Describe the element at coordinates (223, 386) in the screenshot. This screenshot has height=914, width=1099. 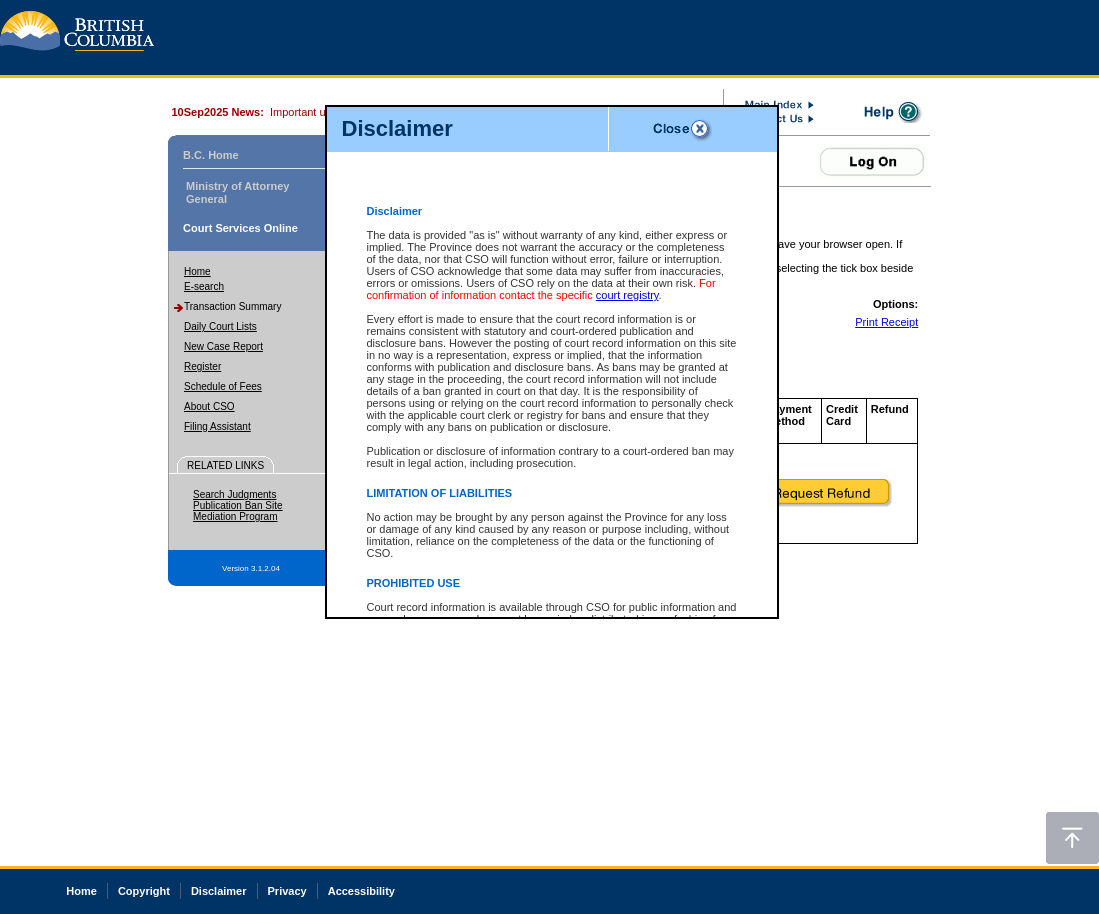
I see `Schedule of Fees` at that location.